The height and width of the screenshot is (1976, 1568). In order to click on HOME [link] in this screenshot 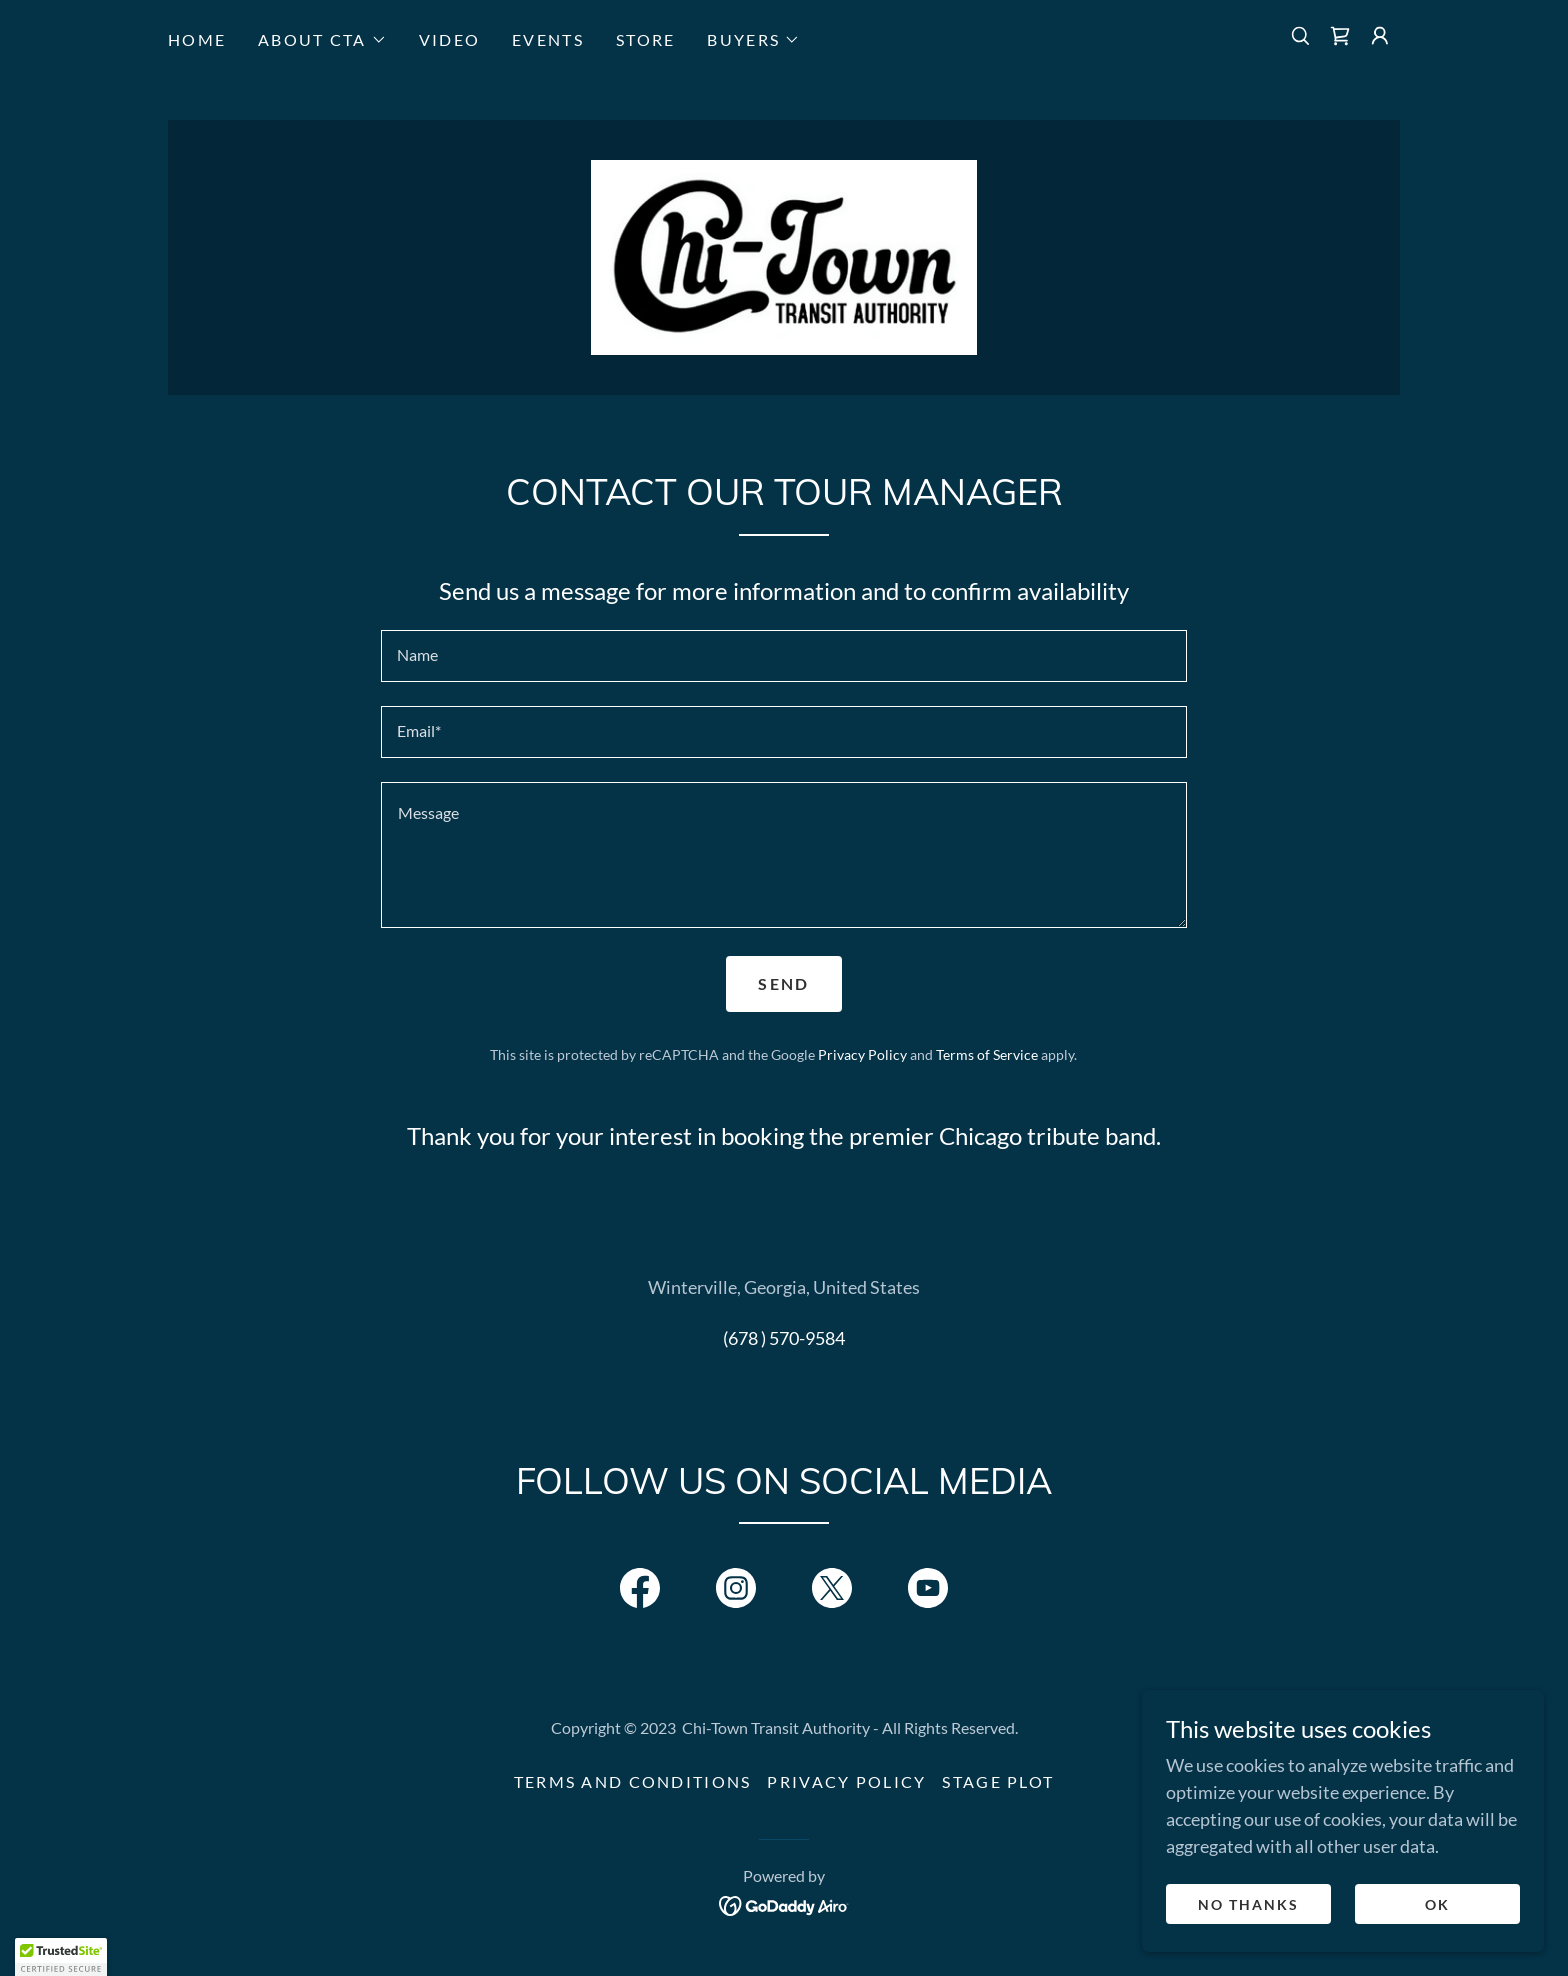, I will do `click(197, 39)`.